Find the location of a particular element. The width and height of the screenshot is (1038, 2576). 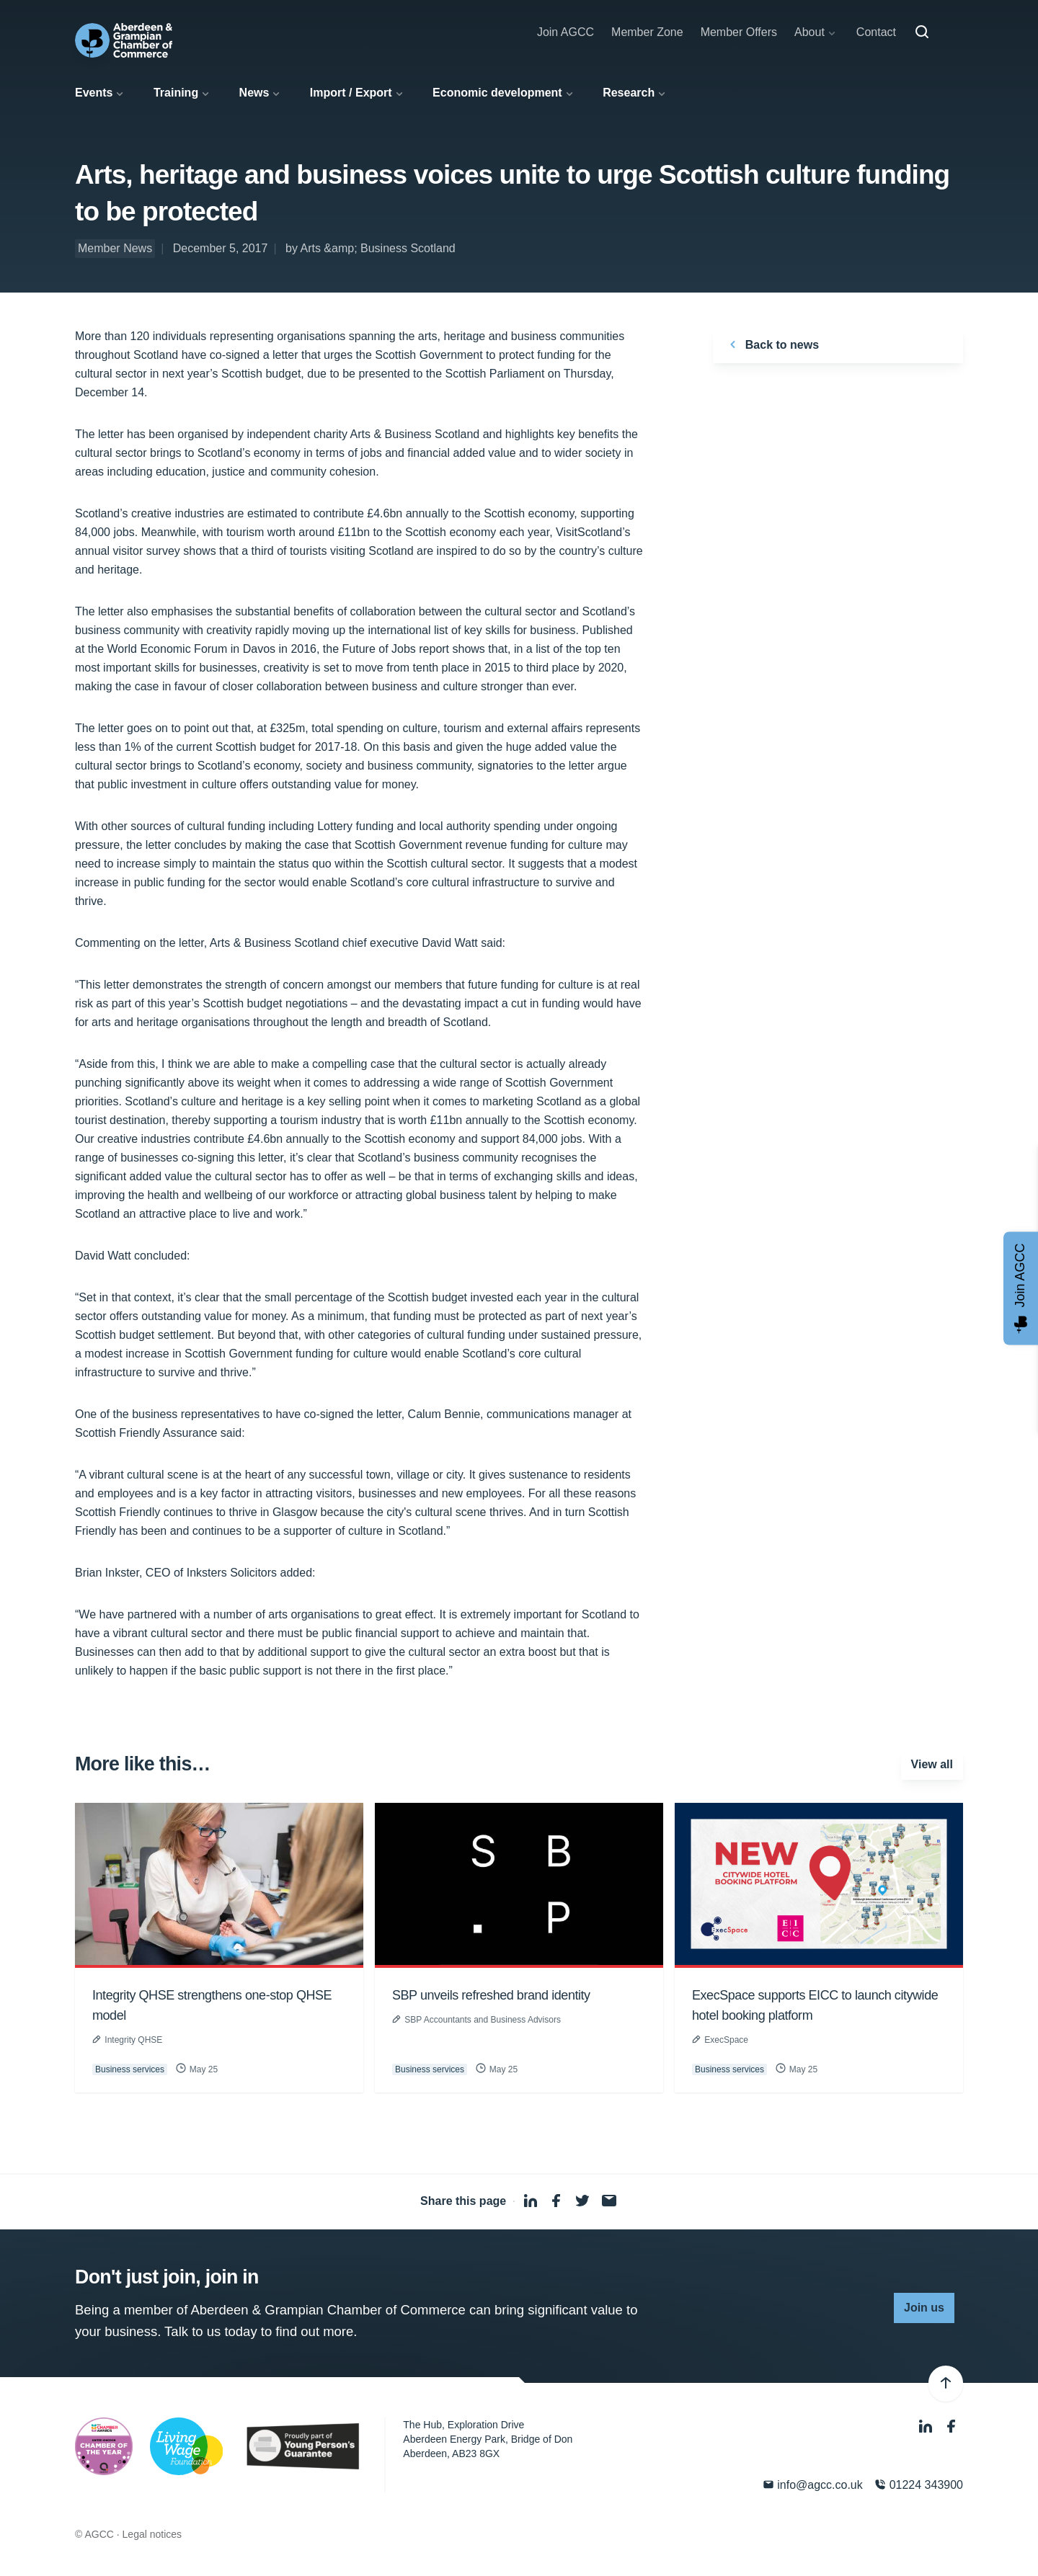

01224 343900 [Phone] is located at coordinates (918, 2485).